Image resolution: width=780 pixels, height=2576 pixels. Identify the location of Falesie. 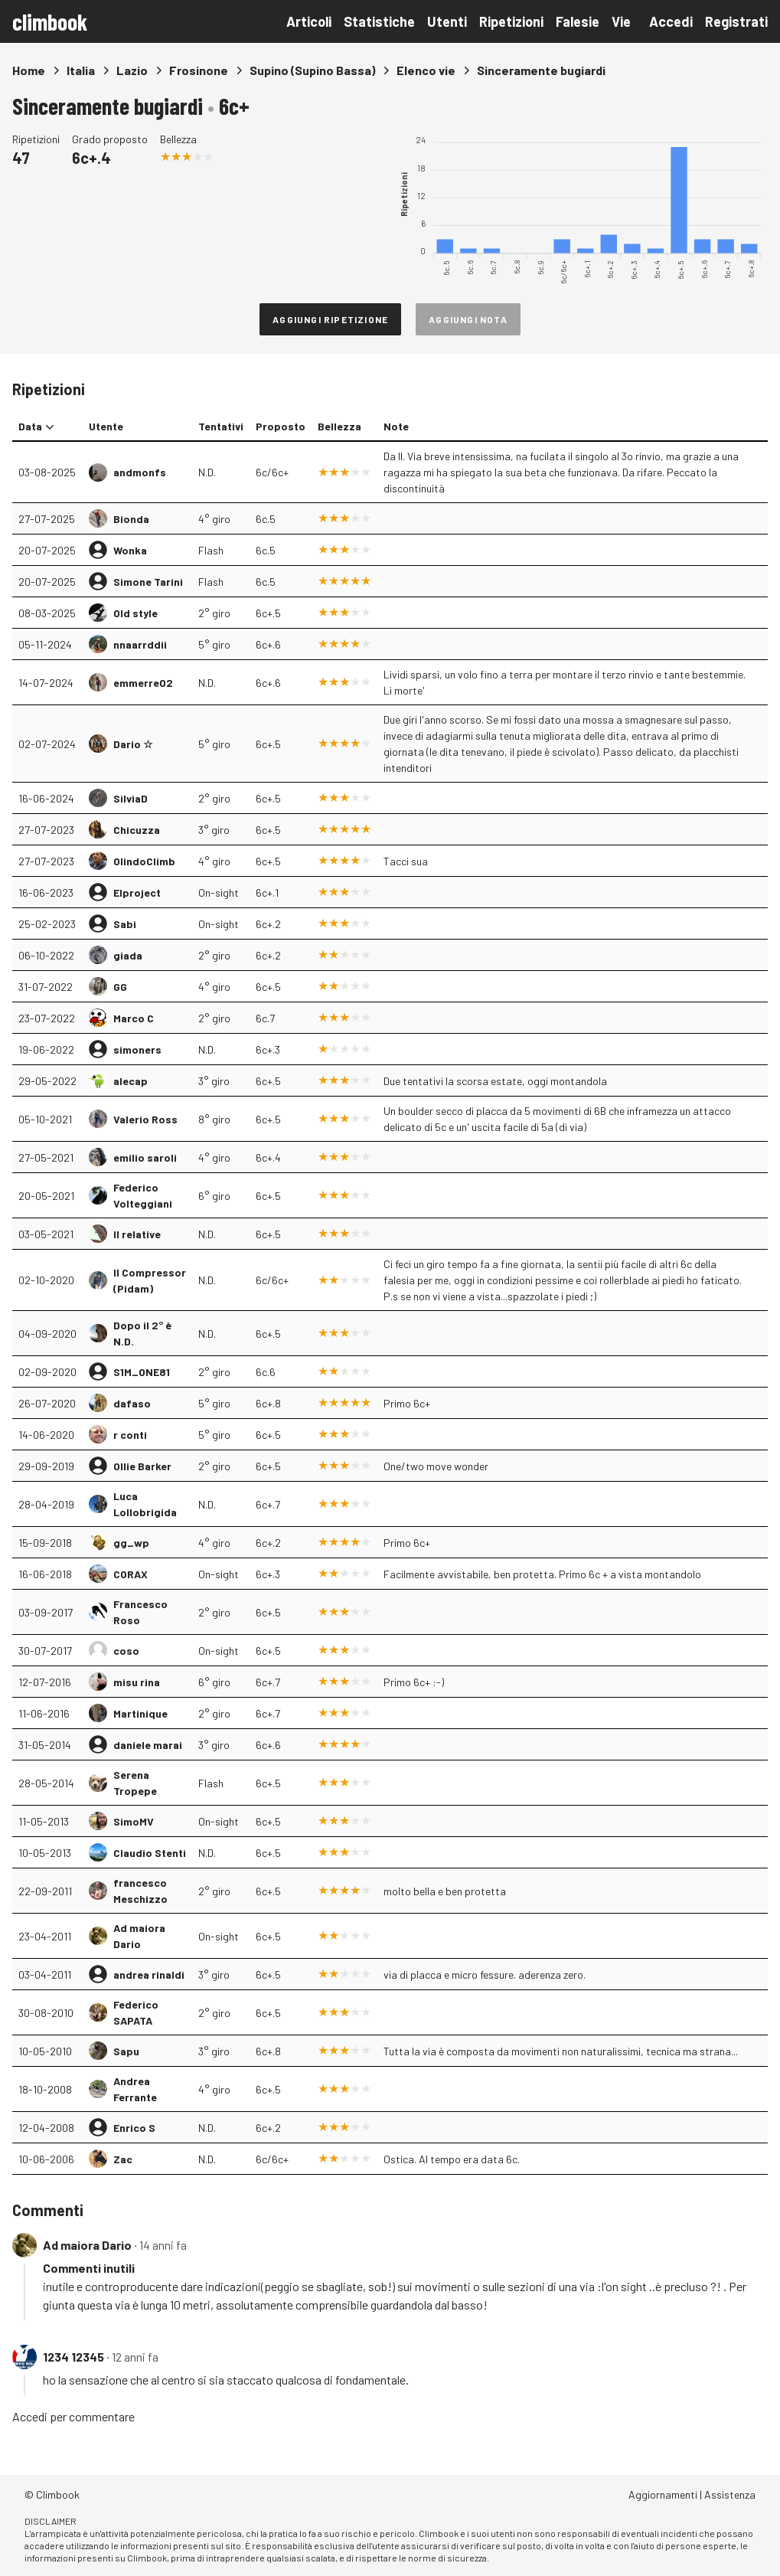
(577, 21).